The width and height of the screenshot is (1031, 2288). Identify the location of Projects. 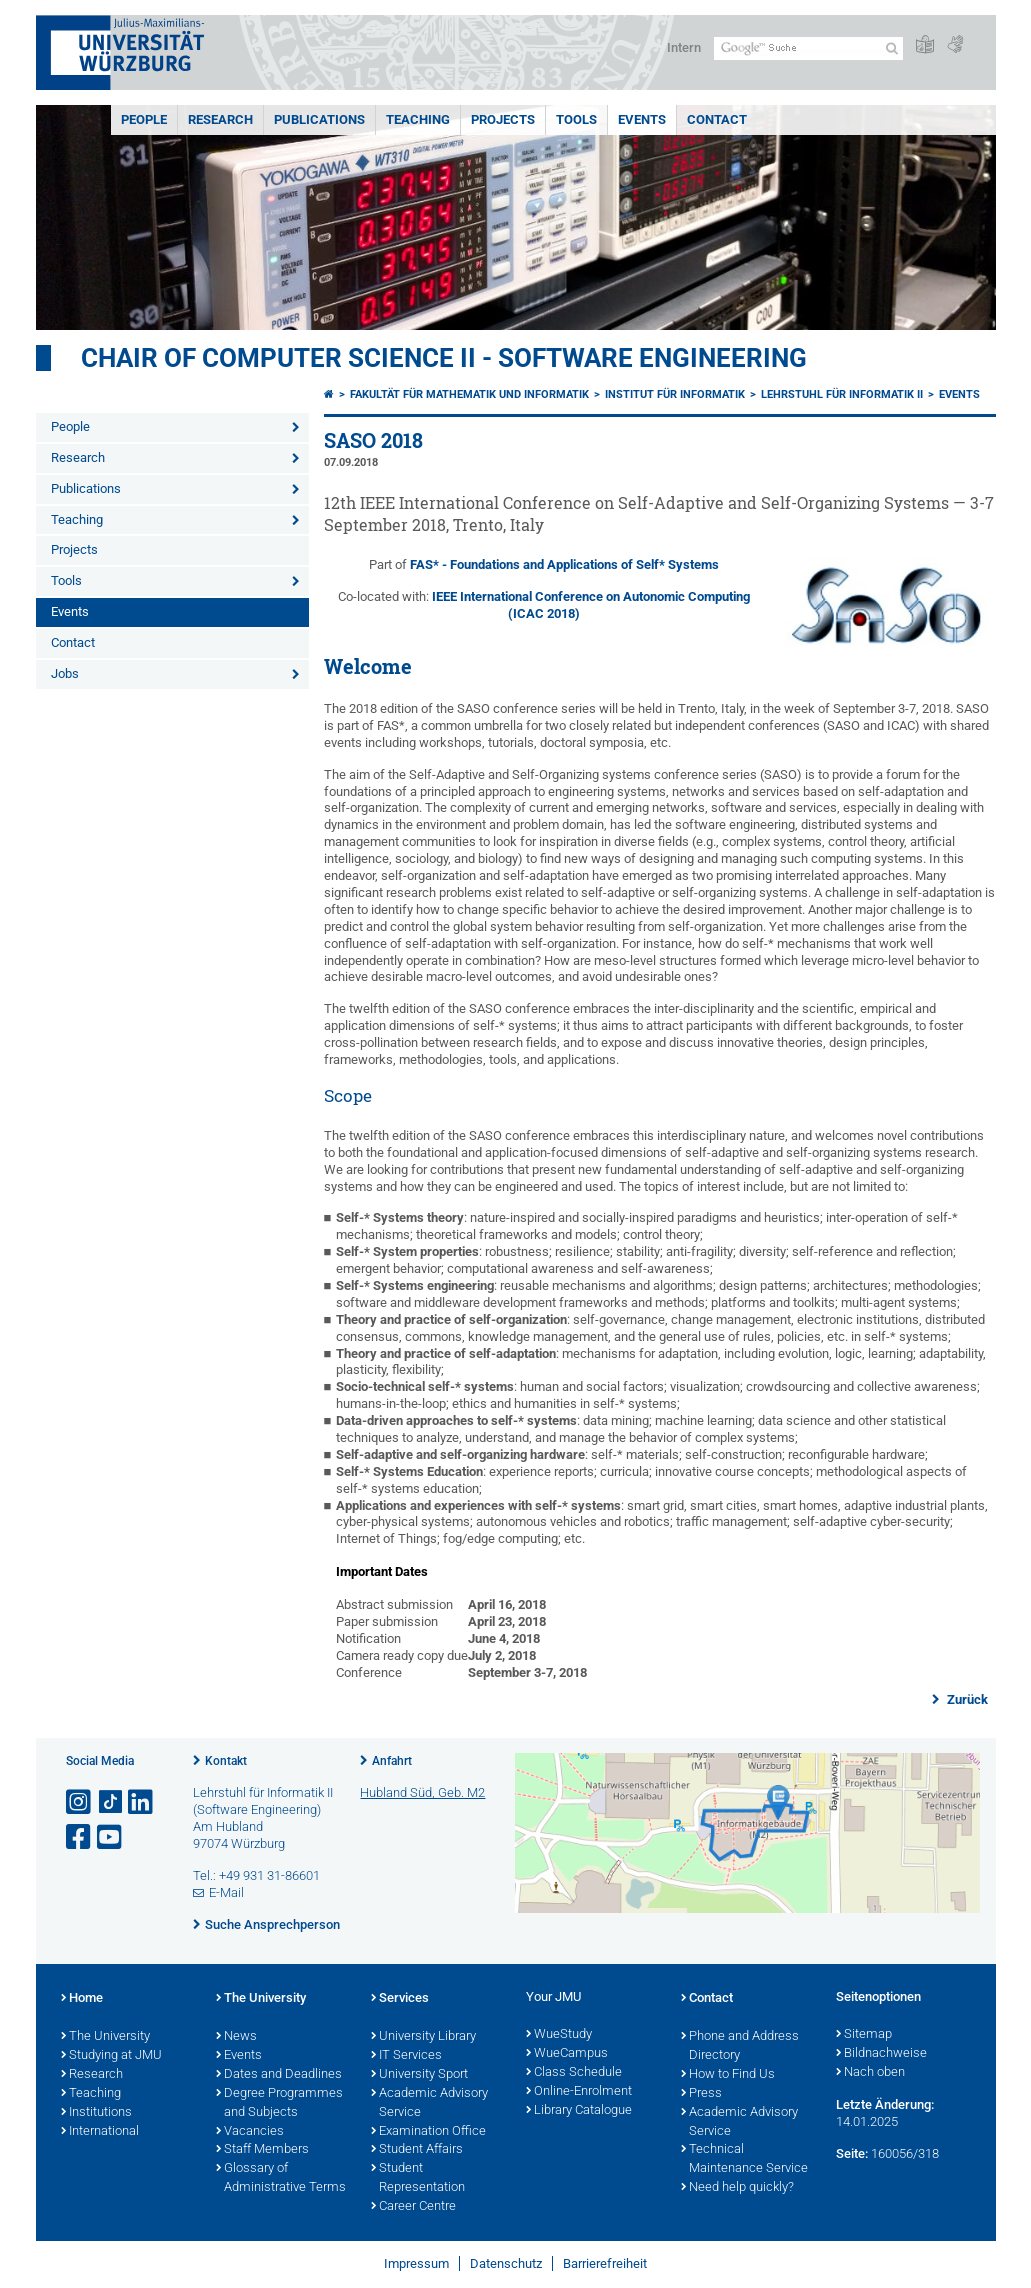
(503, 119).